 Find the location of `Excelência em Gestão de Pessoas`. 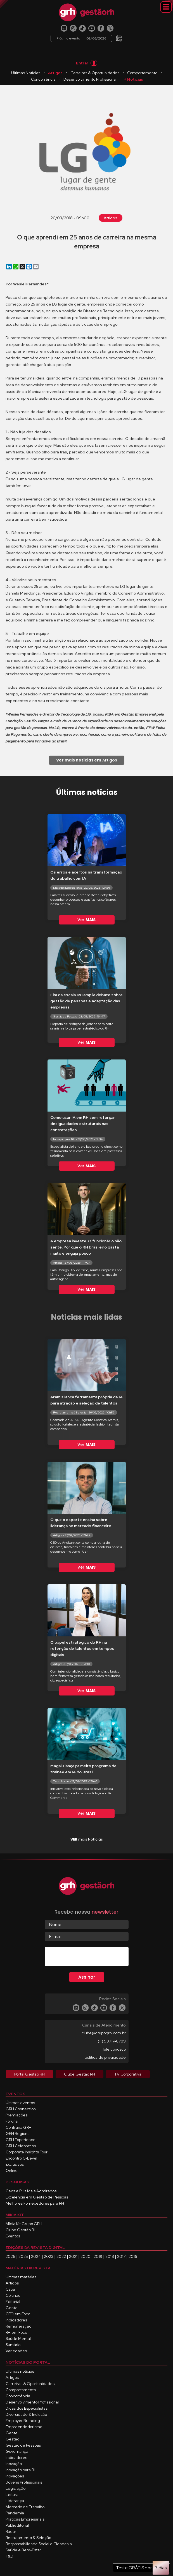

Excelência em Gestão de Pessoas is located at coordinates (37, 2197).